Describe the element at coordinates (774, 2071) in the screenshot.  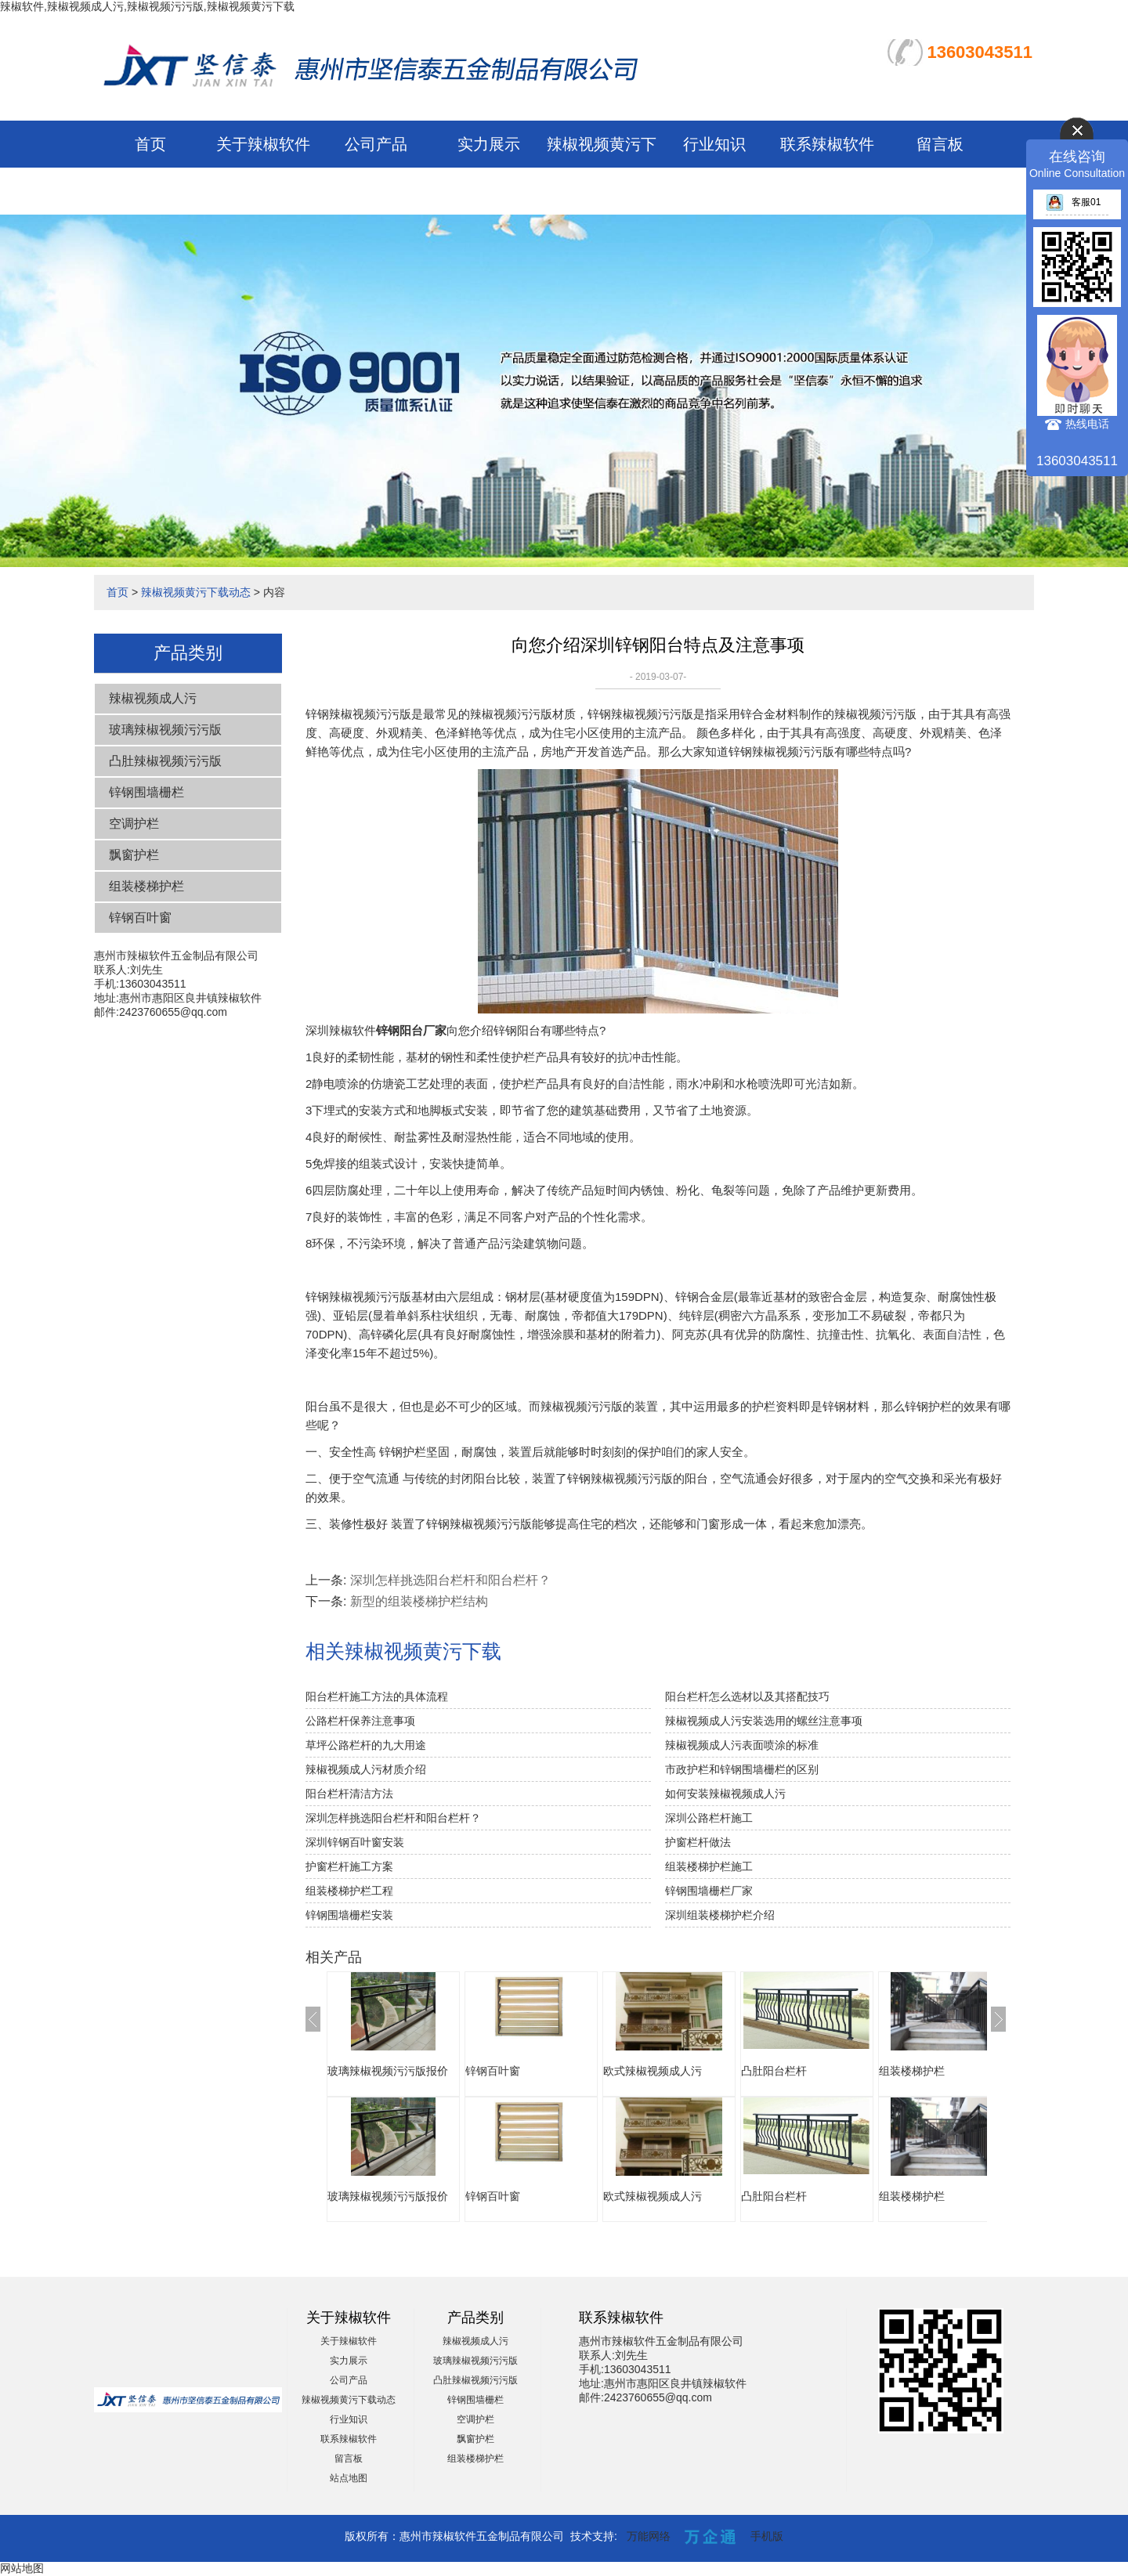
I see `凸肚阳台栏杆` at that location.